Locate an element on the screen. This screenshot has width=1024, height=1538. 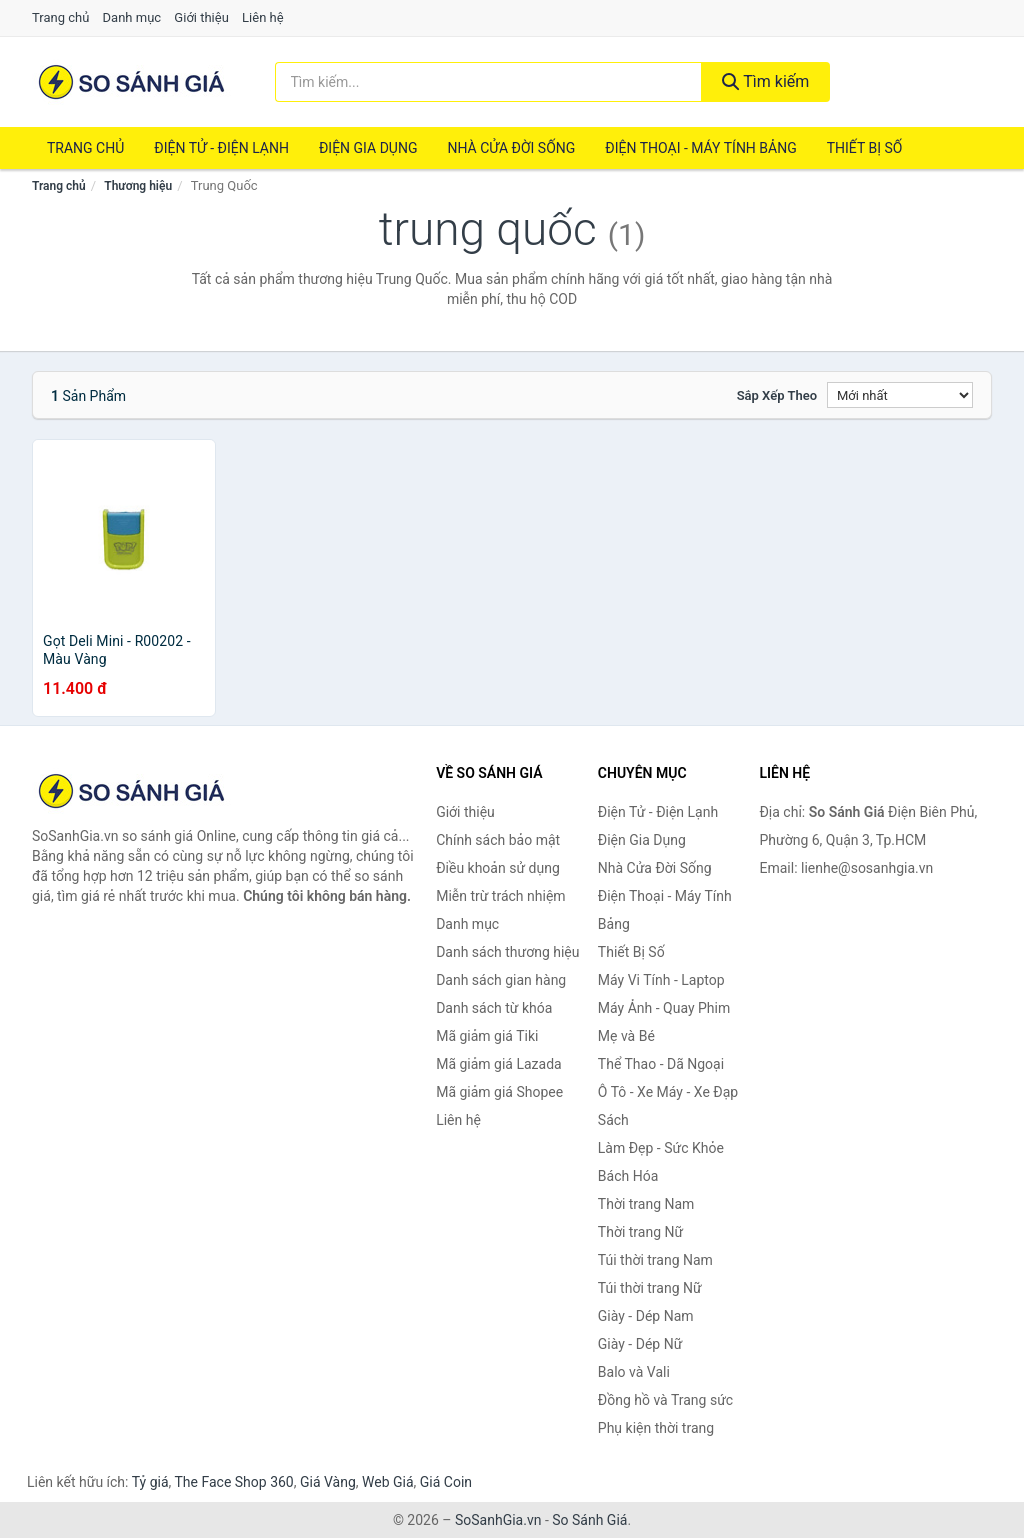
Mã giảm giá Lazada is located at coordinates (499, 1064).